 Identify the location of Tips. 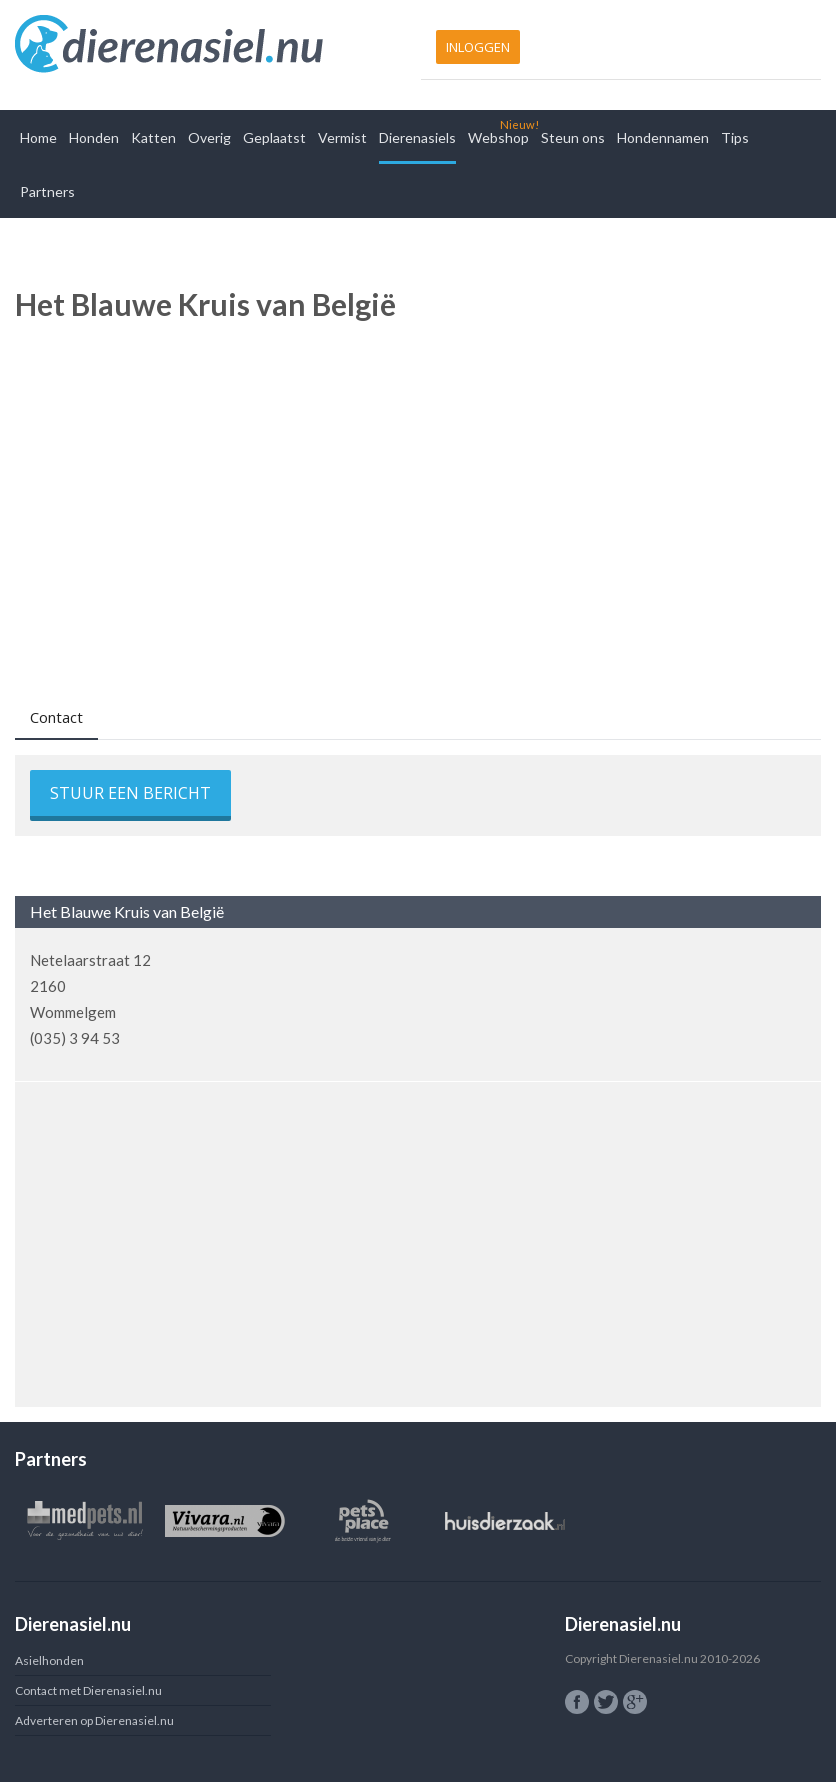
(735, 137).